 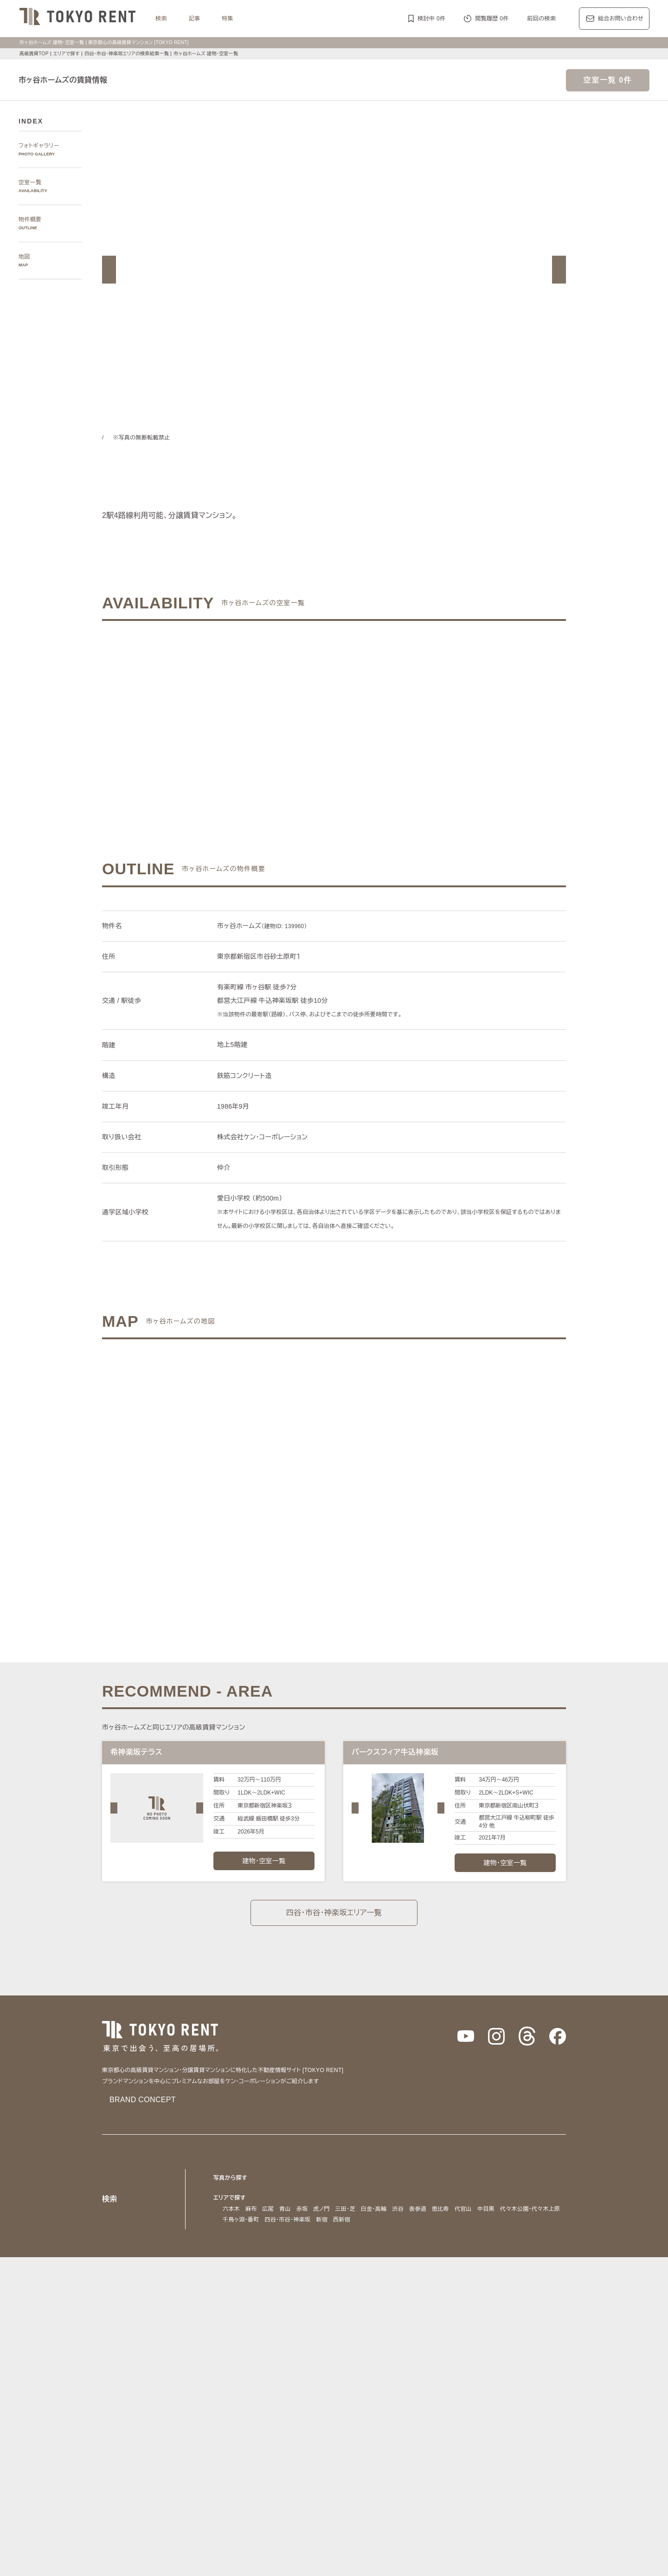 I want to click on 中央線, so click(x=254, y=2303).